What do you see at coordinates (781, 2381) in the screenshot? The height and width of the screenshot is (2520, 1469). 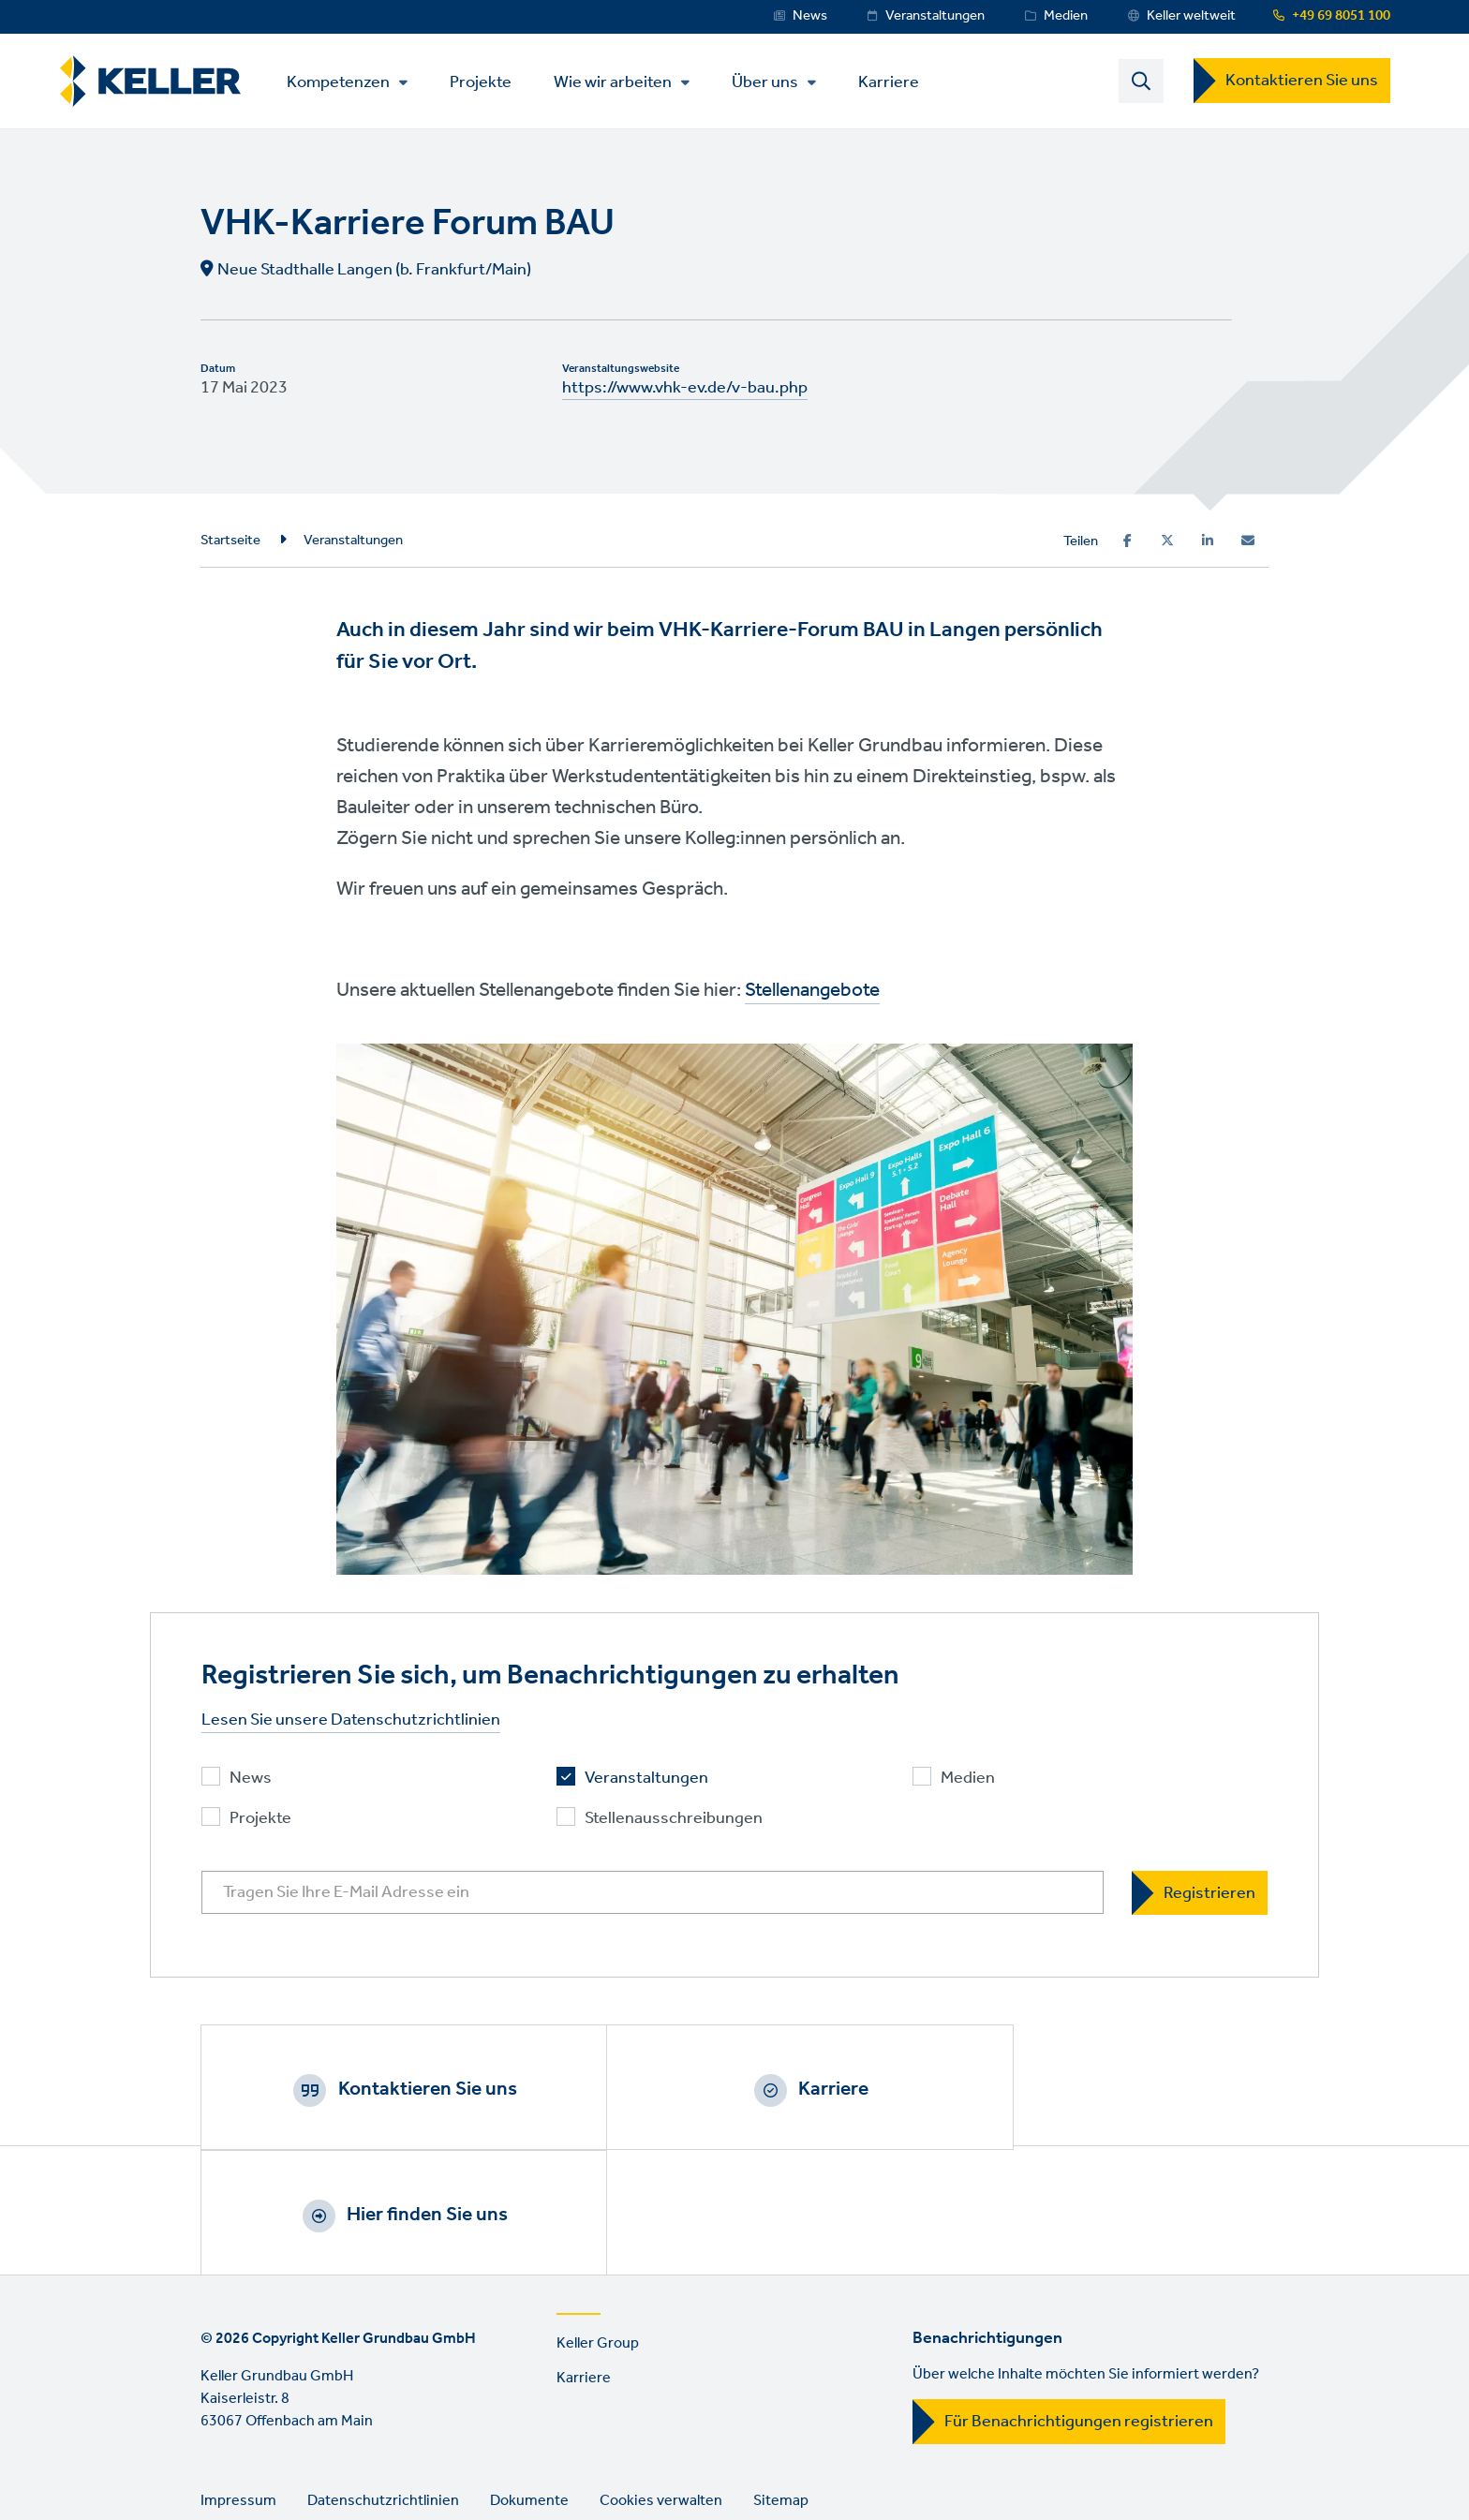 I see `Sitemap` at bounding box center [781, 2381].